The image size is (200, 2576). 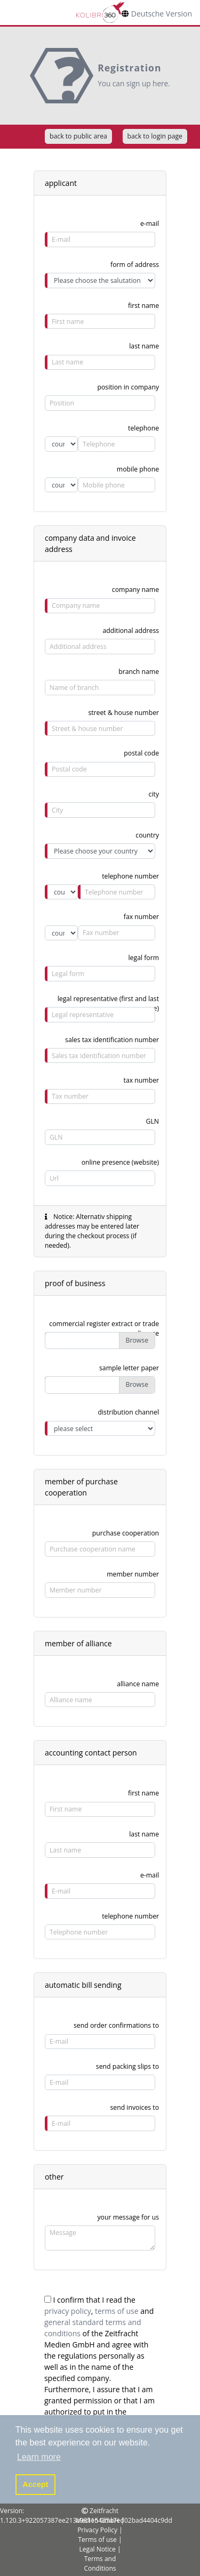 What do you see at coordinates (144, 957) in the screenshot?
I see `legal form` at bounding box center [144, 957].